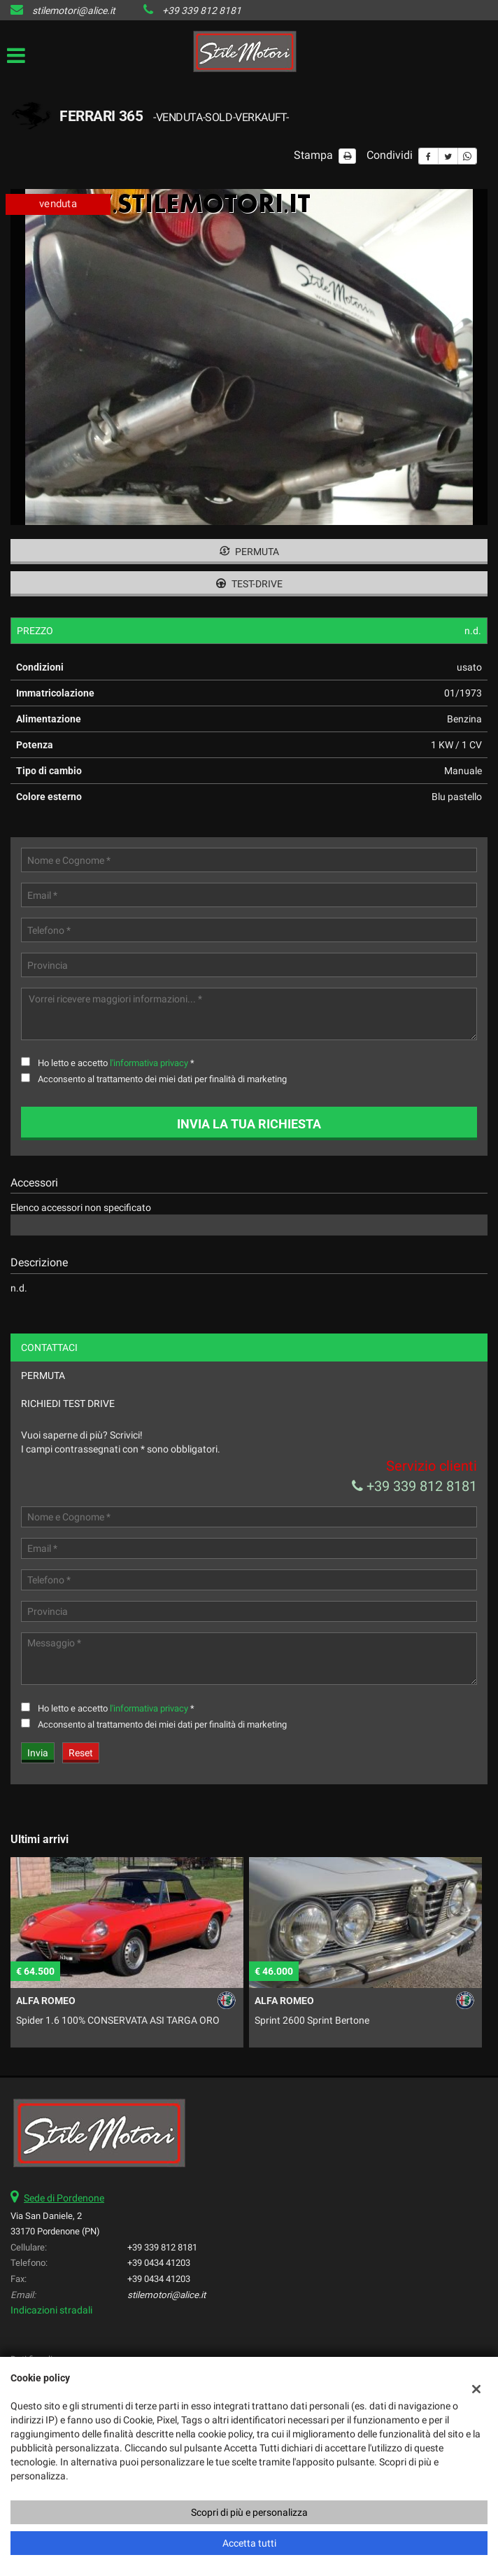 The image size is (498, 2576). What do you see at coordinates (249, 2512) in the screenshot?
I see `Scopri di più e personalizza` at bounding box center [249, 2512].